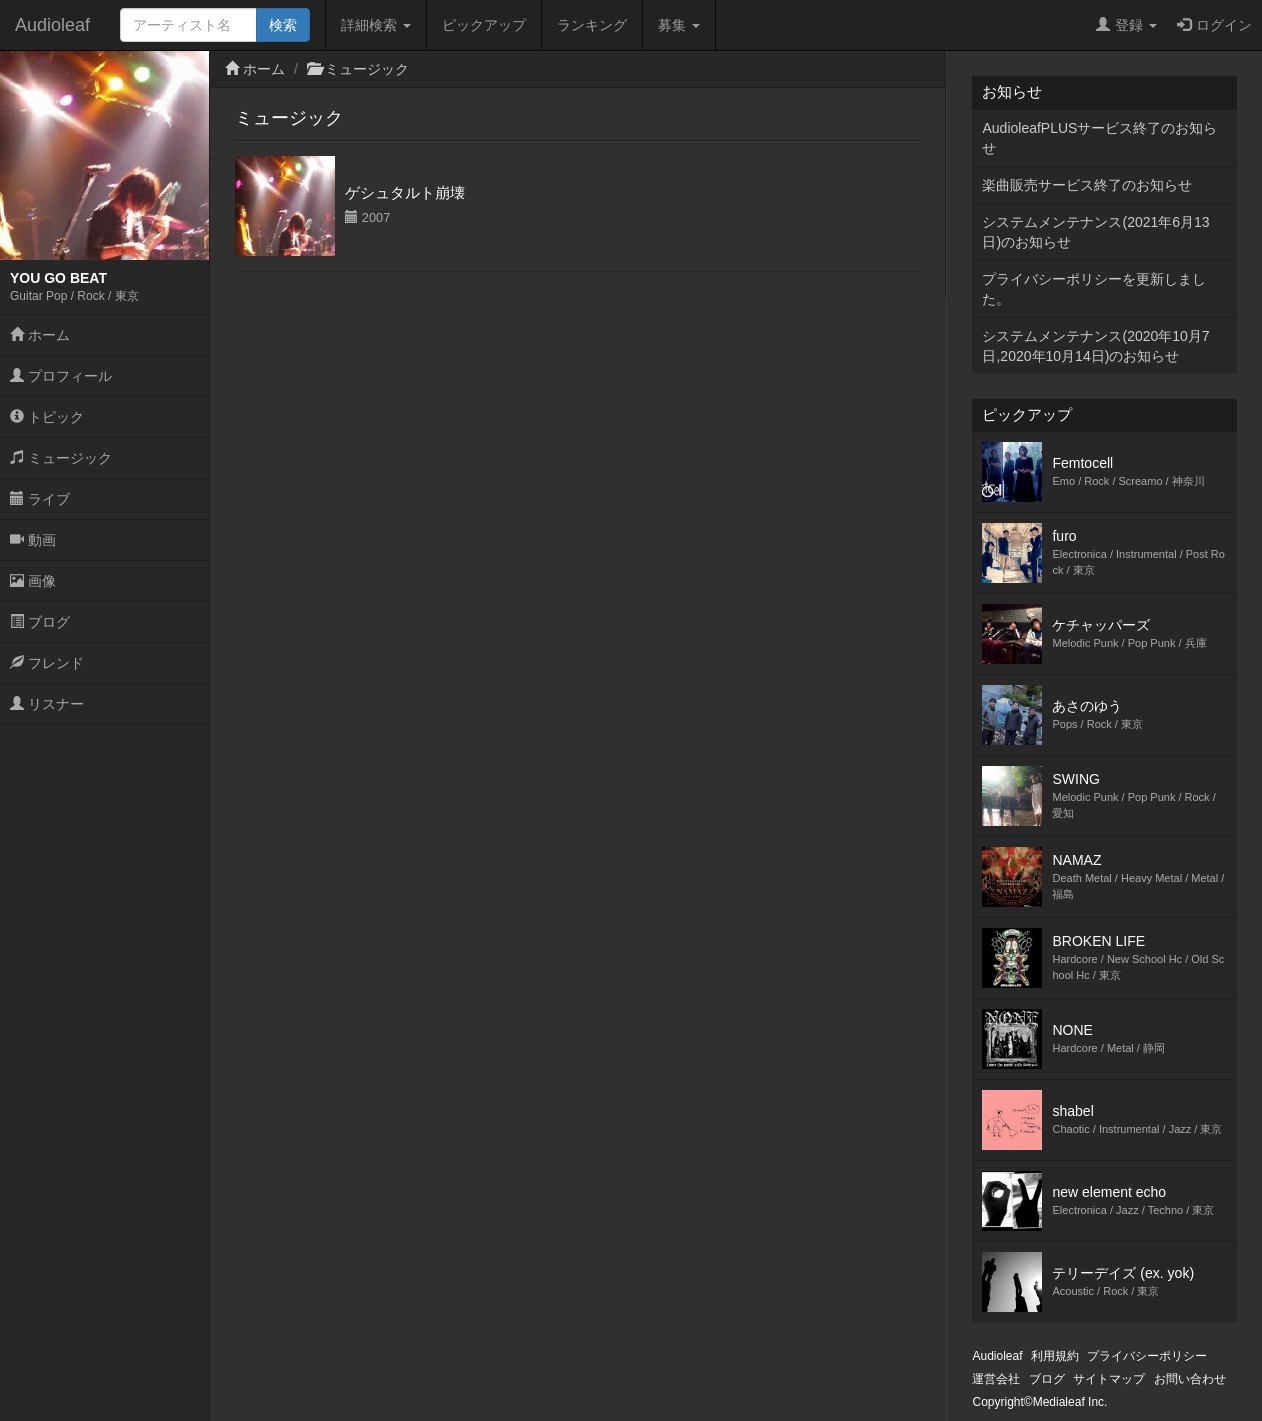  What do you see at coordinates (1214, 25) in the screenshot?
I see `ログイン` at bounding box center [1214, 25].